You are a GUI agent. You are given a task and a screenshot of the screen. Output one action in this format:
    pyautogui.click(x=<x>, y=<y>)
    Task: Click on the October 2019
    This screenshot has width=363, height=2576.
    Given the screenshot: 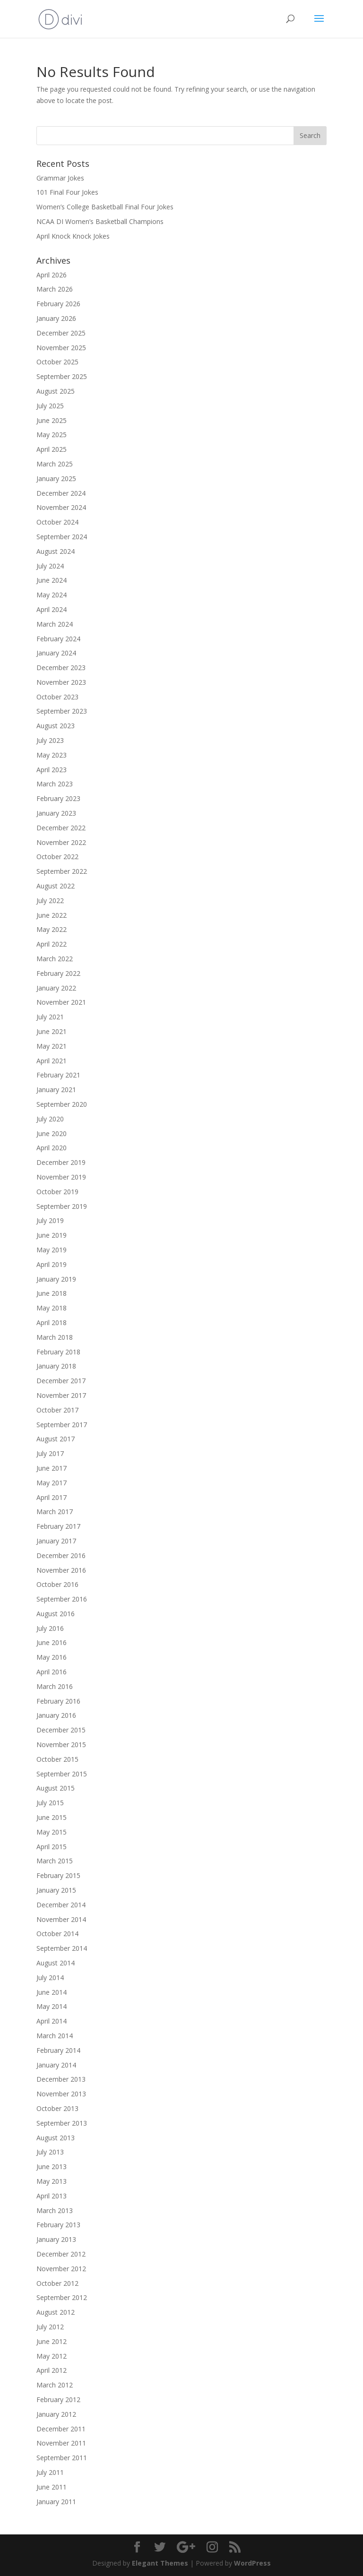 What is the action you would take?
    pyautogui.click(x=57, y=1191)
    